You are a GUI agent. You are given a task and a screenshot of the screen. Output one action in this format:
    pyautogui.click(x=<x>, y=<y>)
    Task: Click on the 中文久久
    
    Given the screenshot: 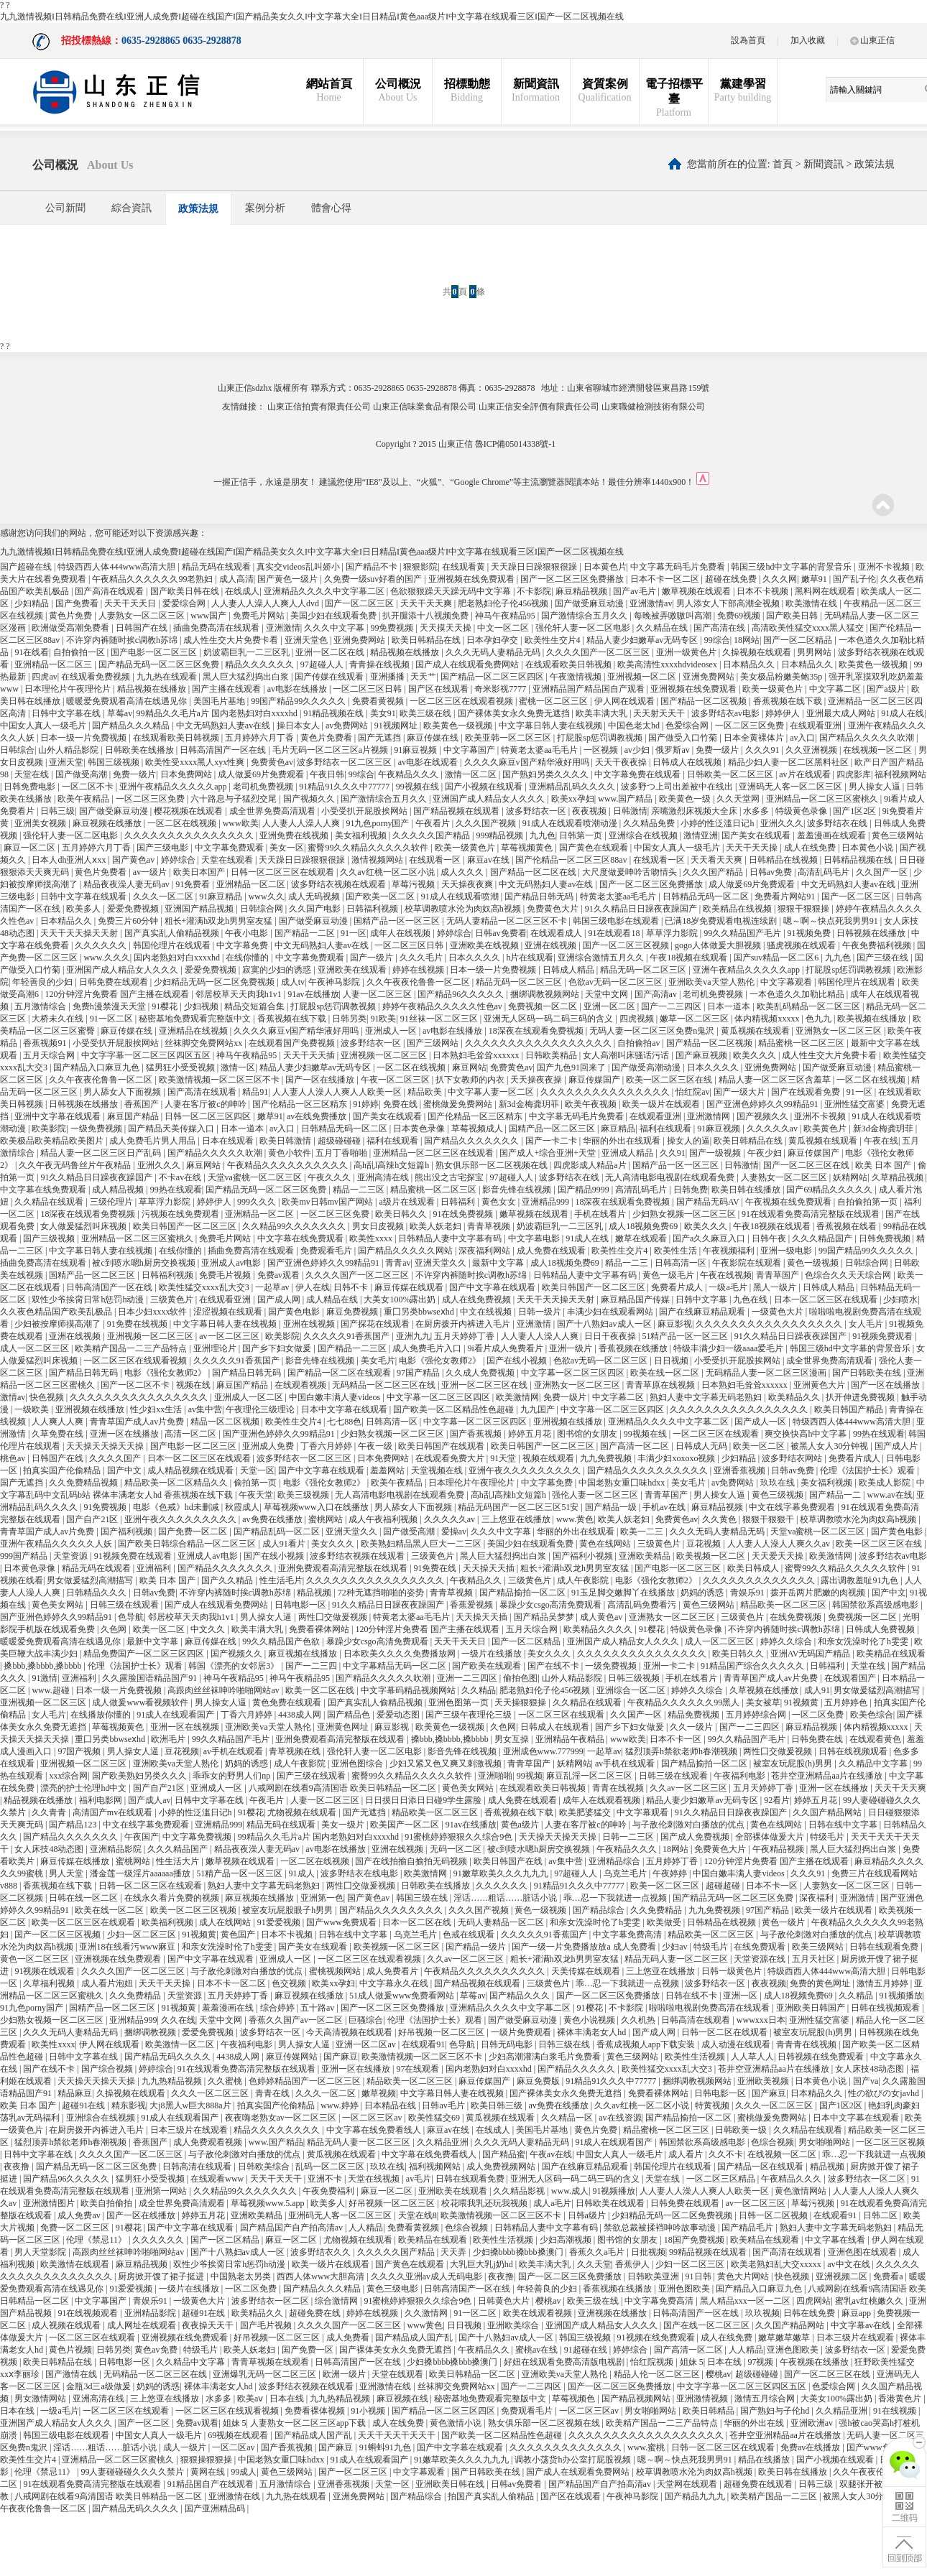 What is the action you would take?
    pyautogui.click(x=208, y=1629)
    